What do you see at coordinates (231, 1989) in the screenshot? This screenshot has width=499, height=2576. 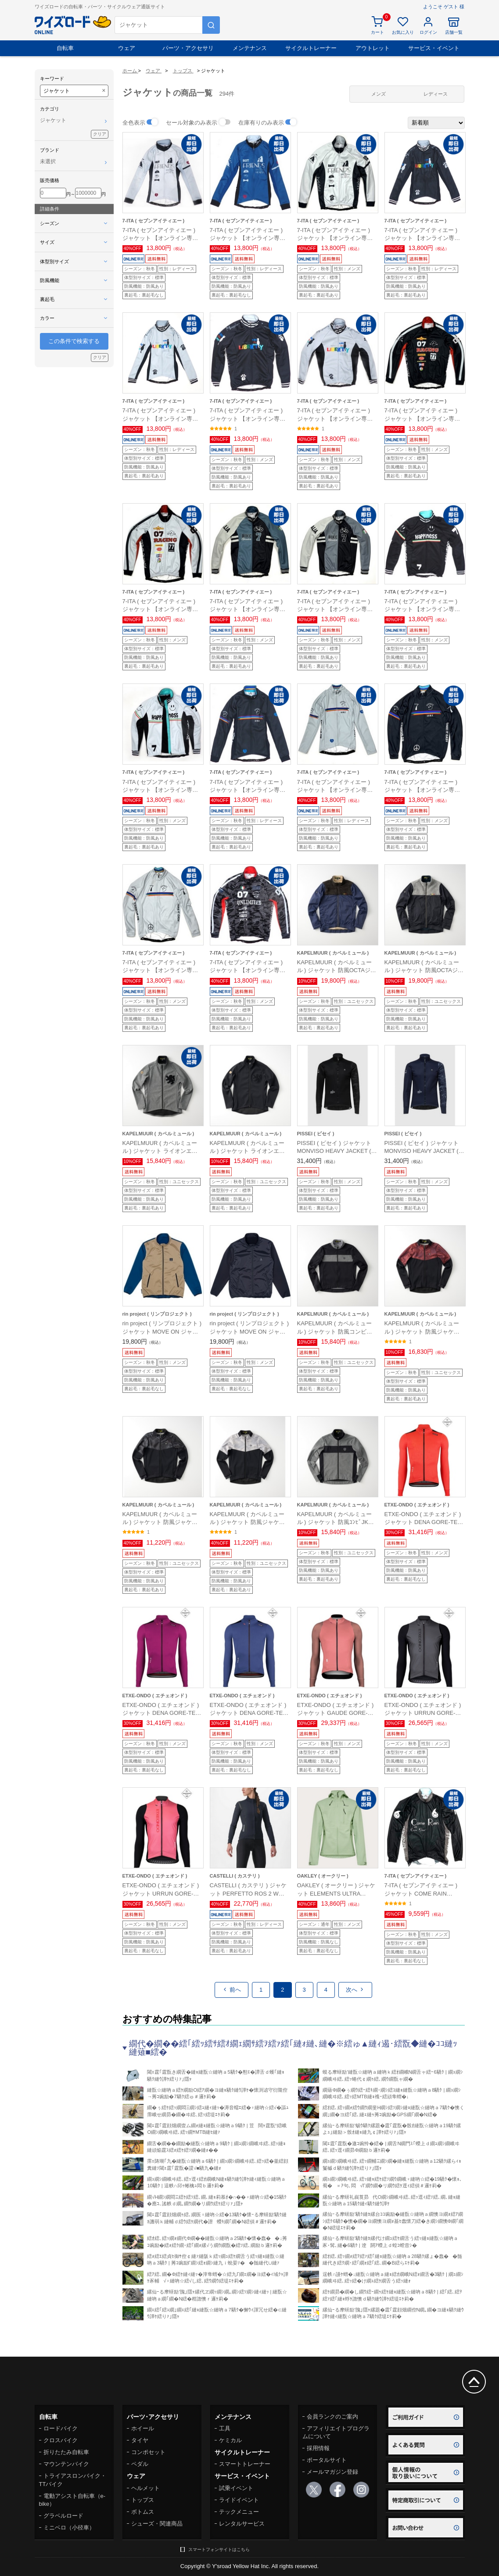 I see `前へ` at bounding box center [231, 1989].